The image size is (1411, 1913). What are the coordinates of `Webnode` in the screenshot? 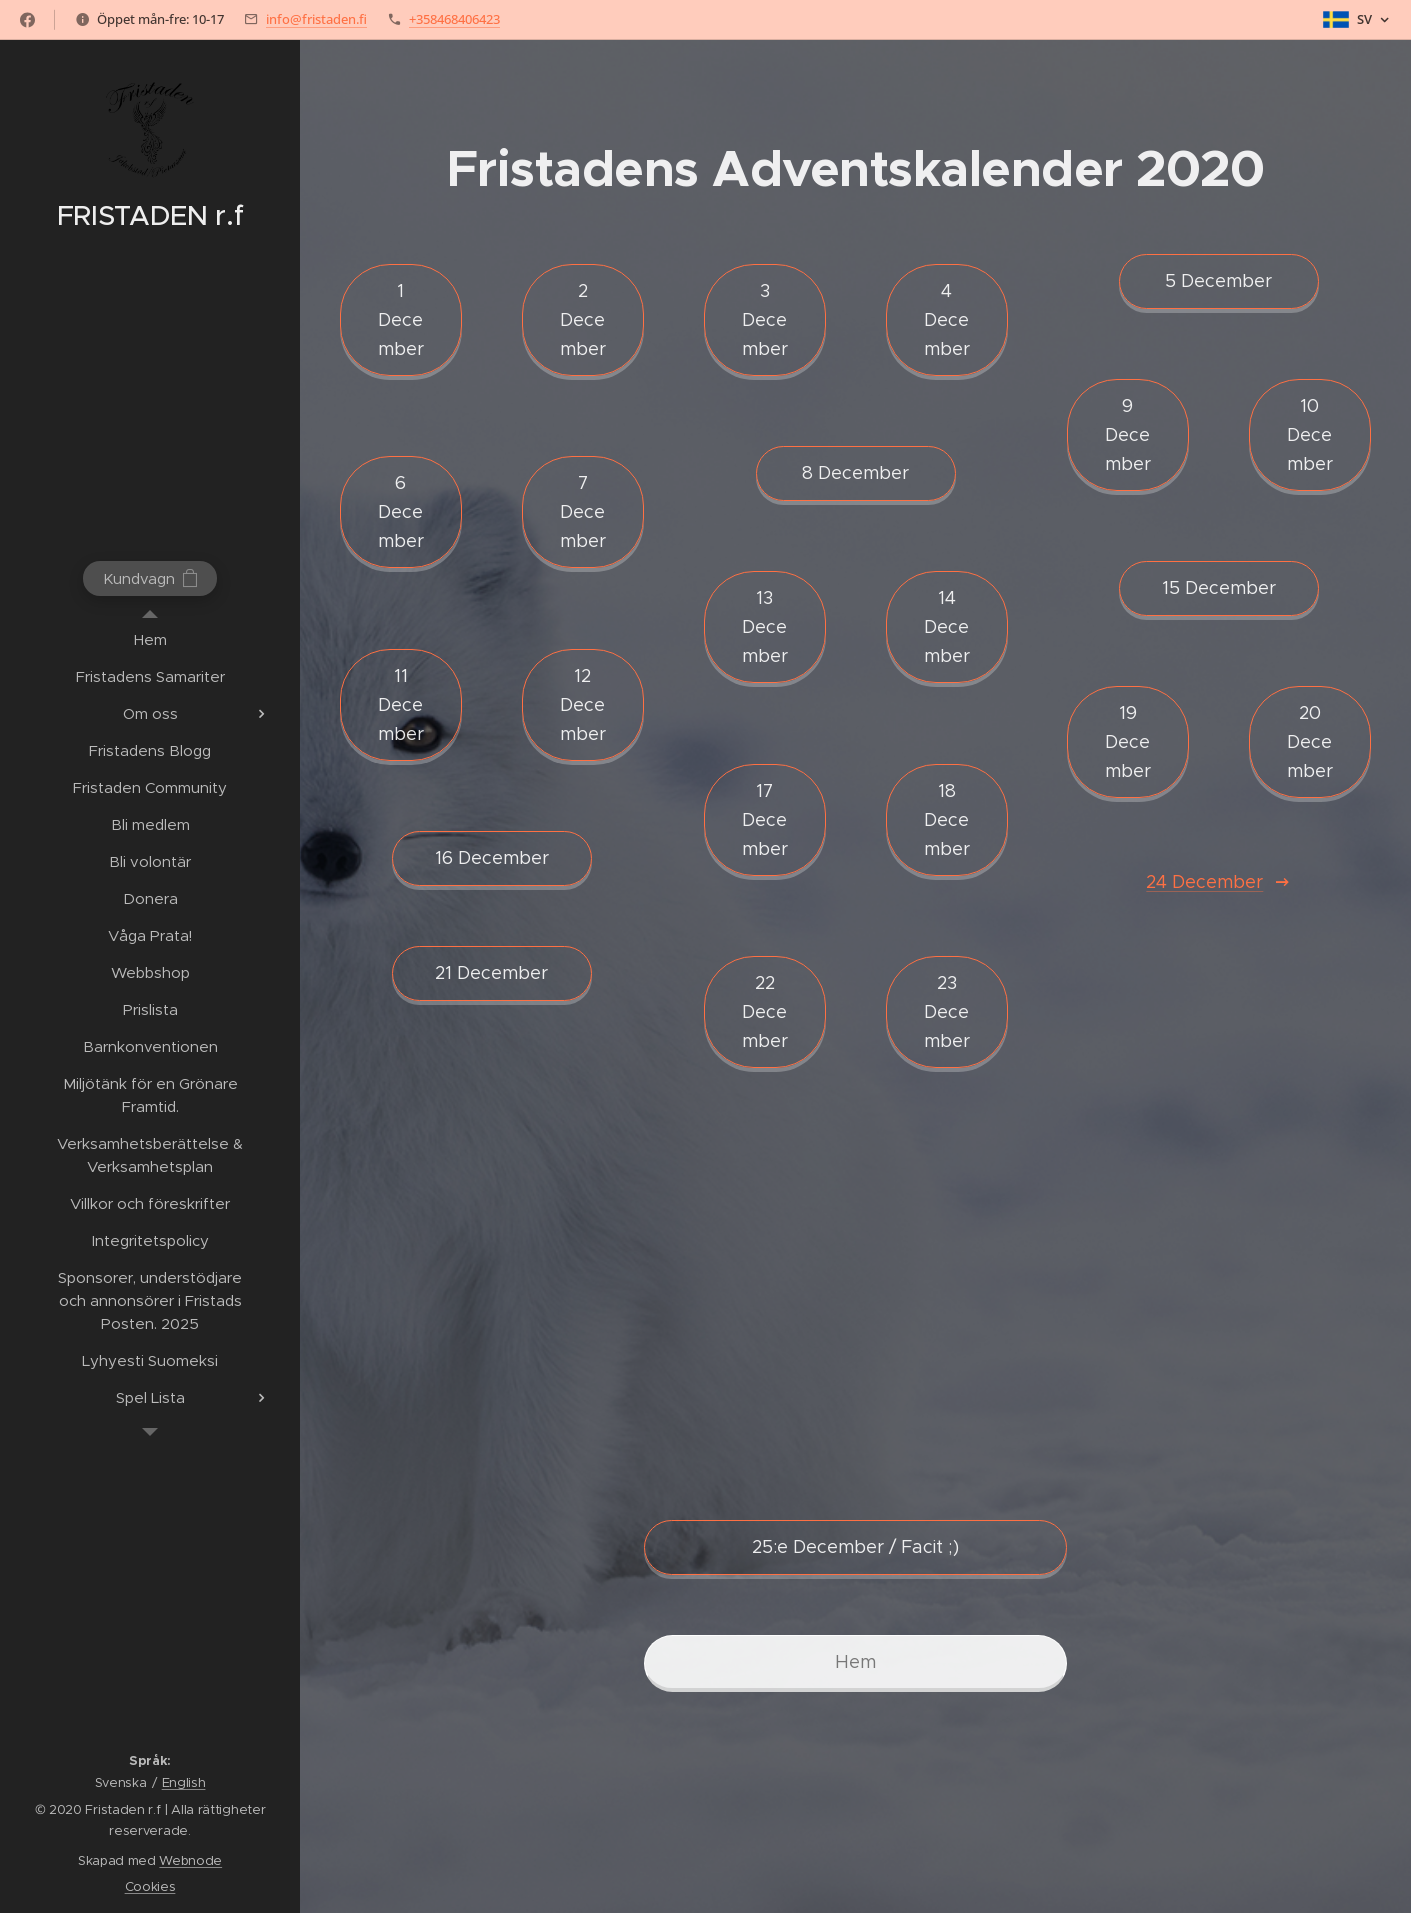 It's located at (190, 1860).